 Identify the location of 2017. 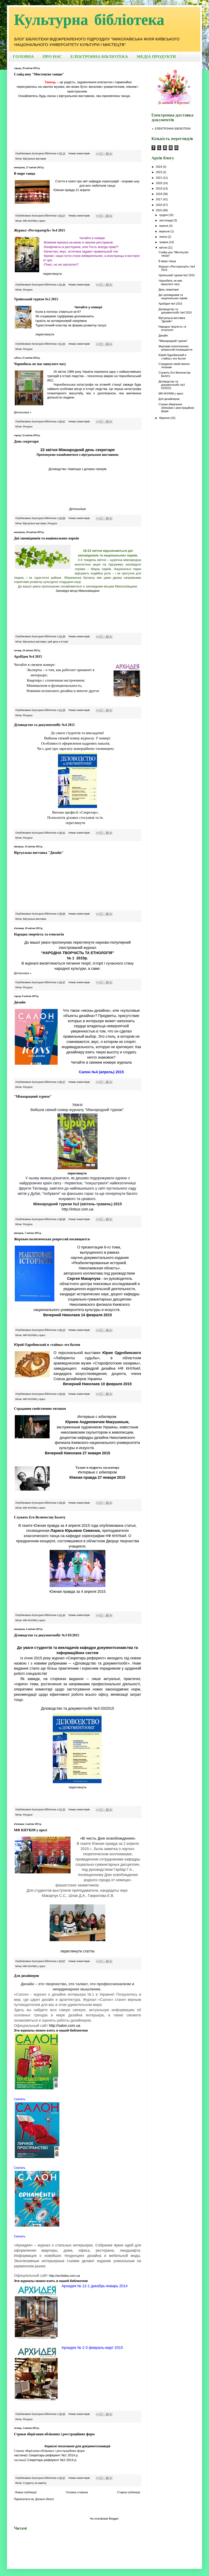
(159, 199).